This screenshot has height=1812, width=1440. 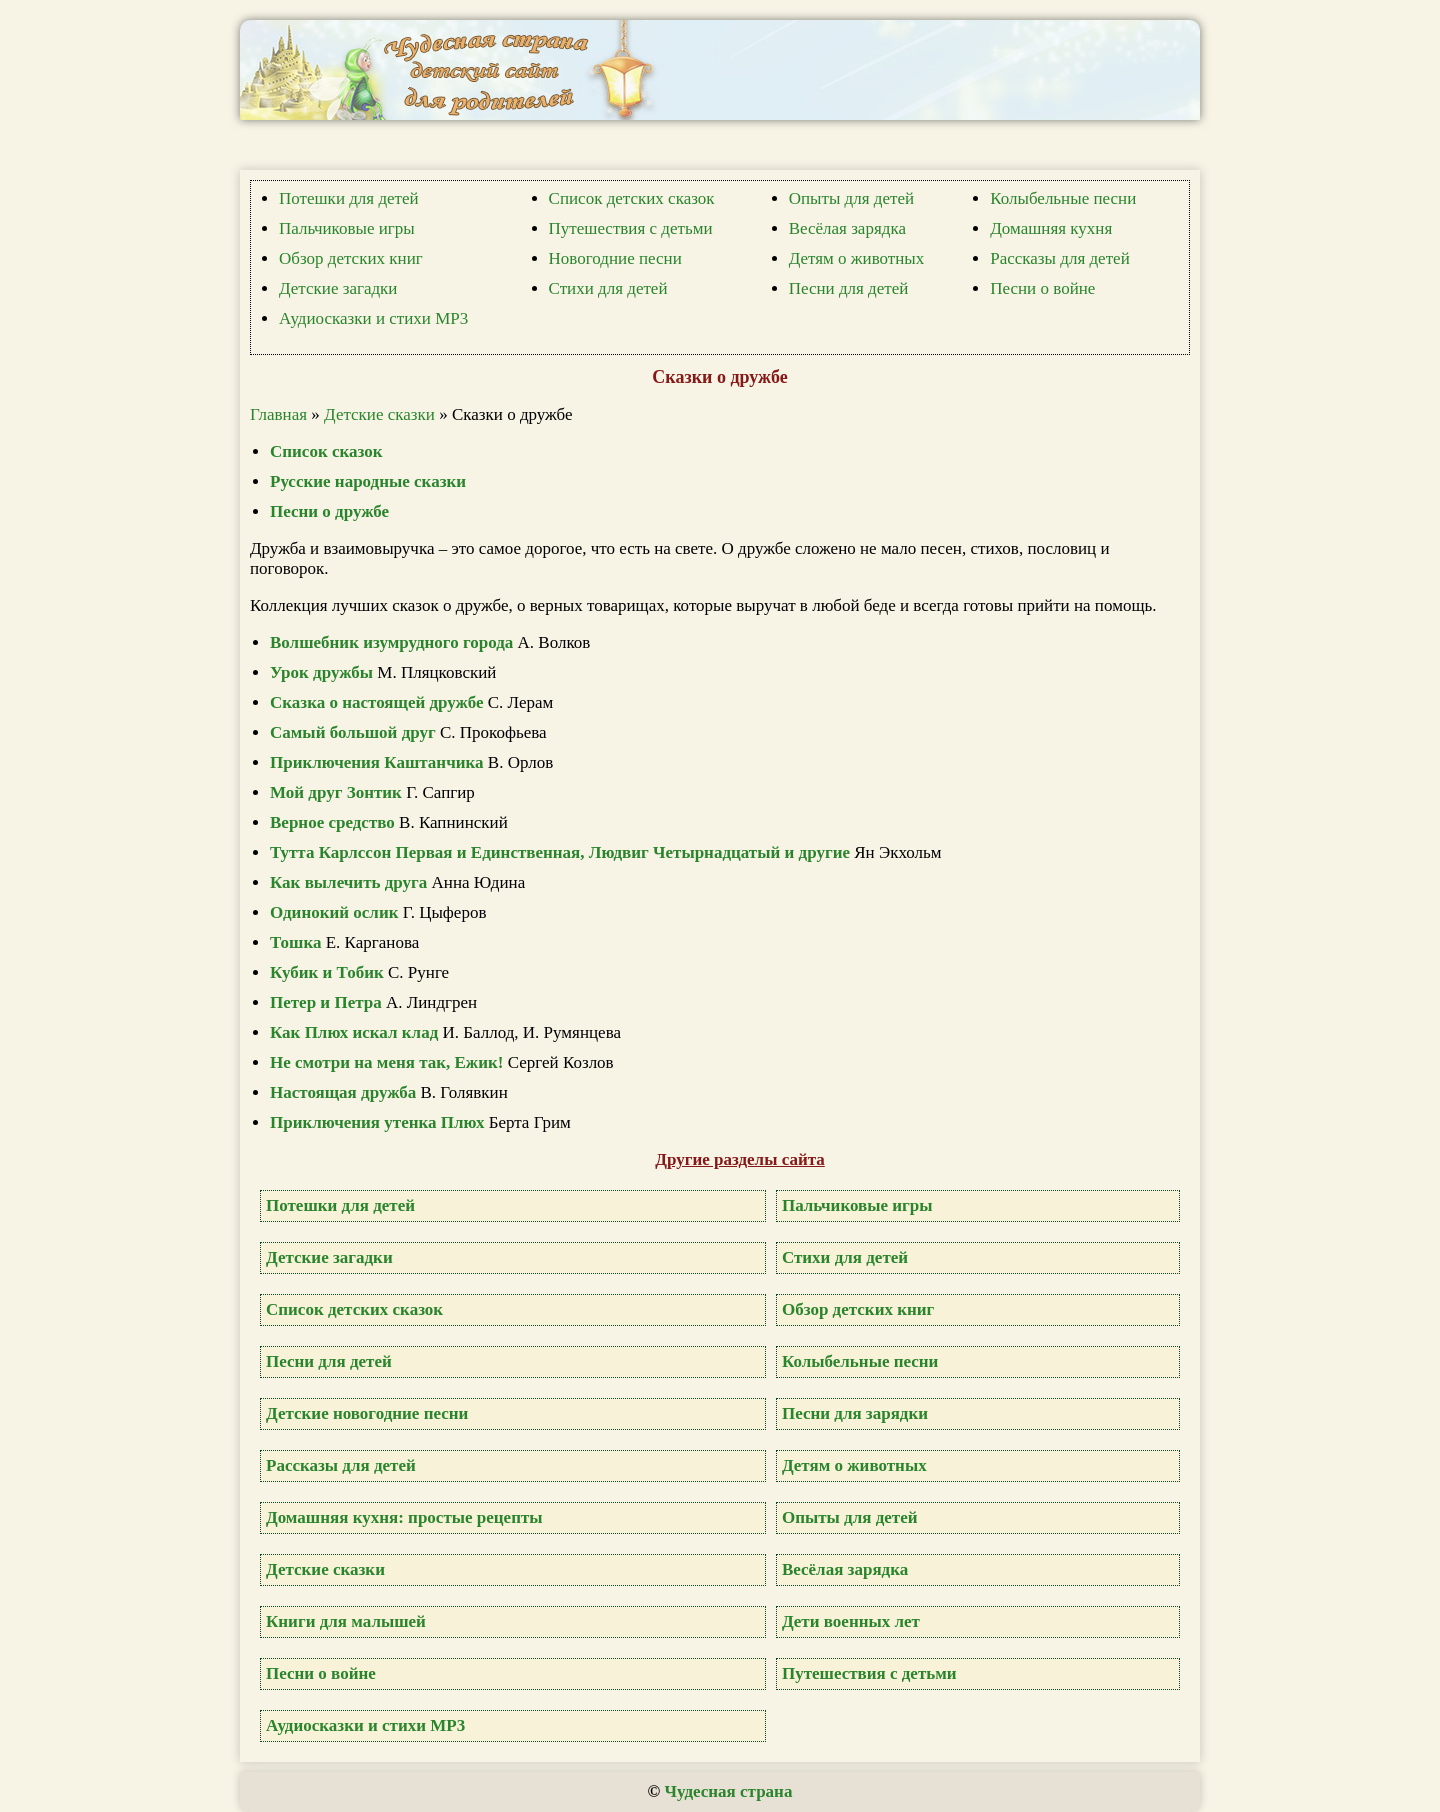 I want to click on Детям о животных, so click(x=857, y=258).